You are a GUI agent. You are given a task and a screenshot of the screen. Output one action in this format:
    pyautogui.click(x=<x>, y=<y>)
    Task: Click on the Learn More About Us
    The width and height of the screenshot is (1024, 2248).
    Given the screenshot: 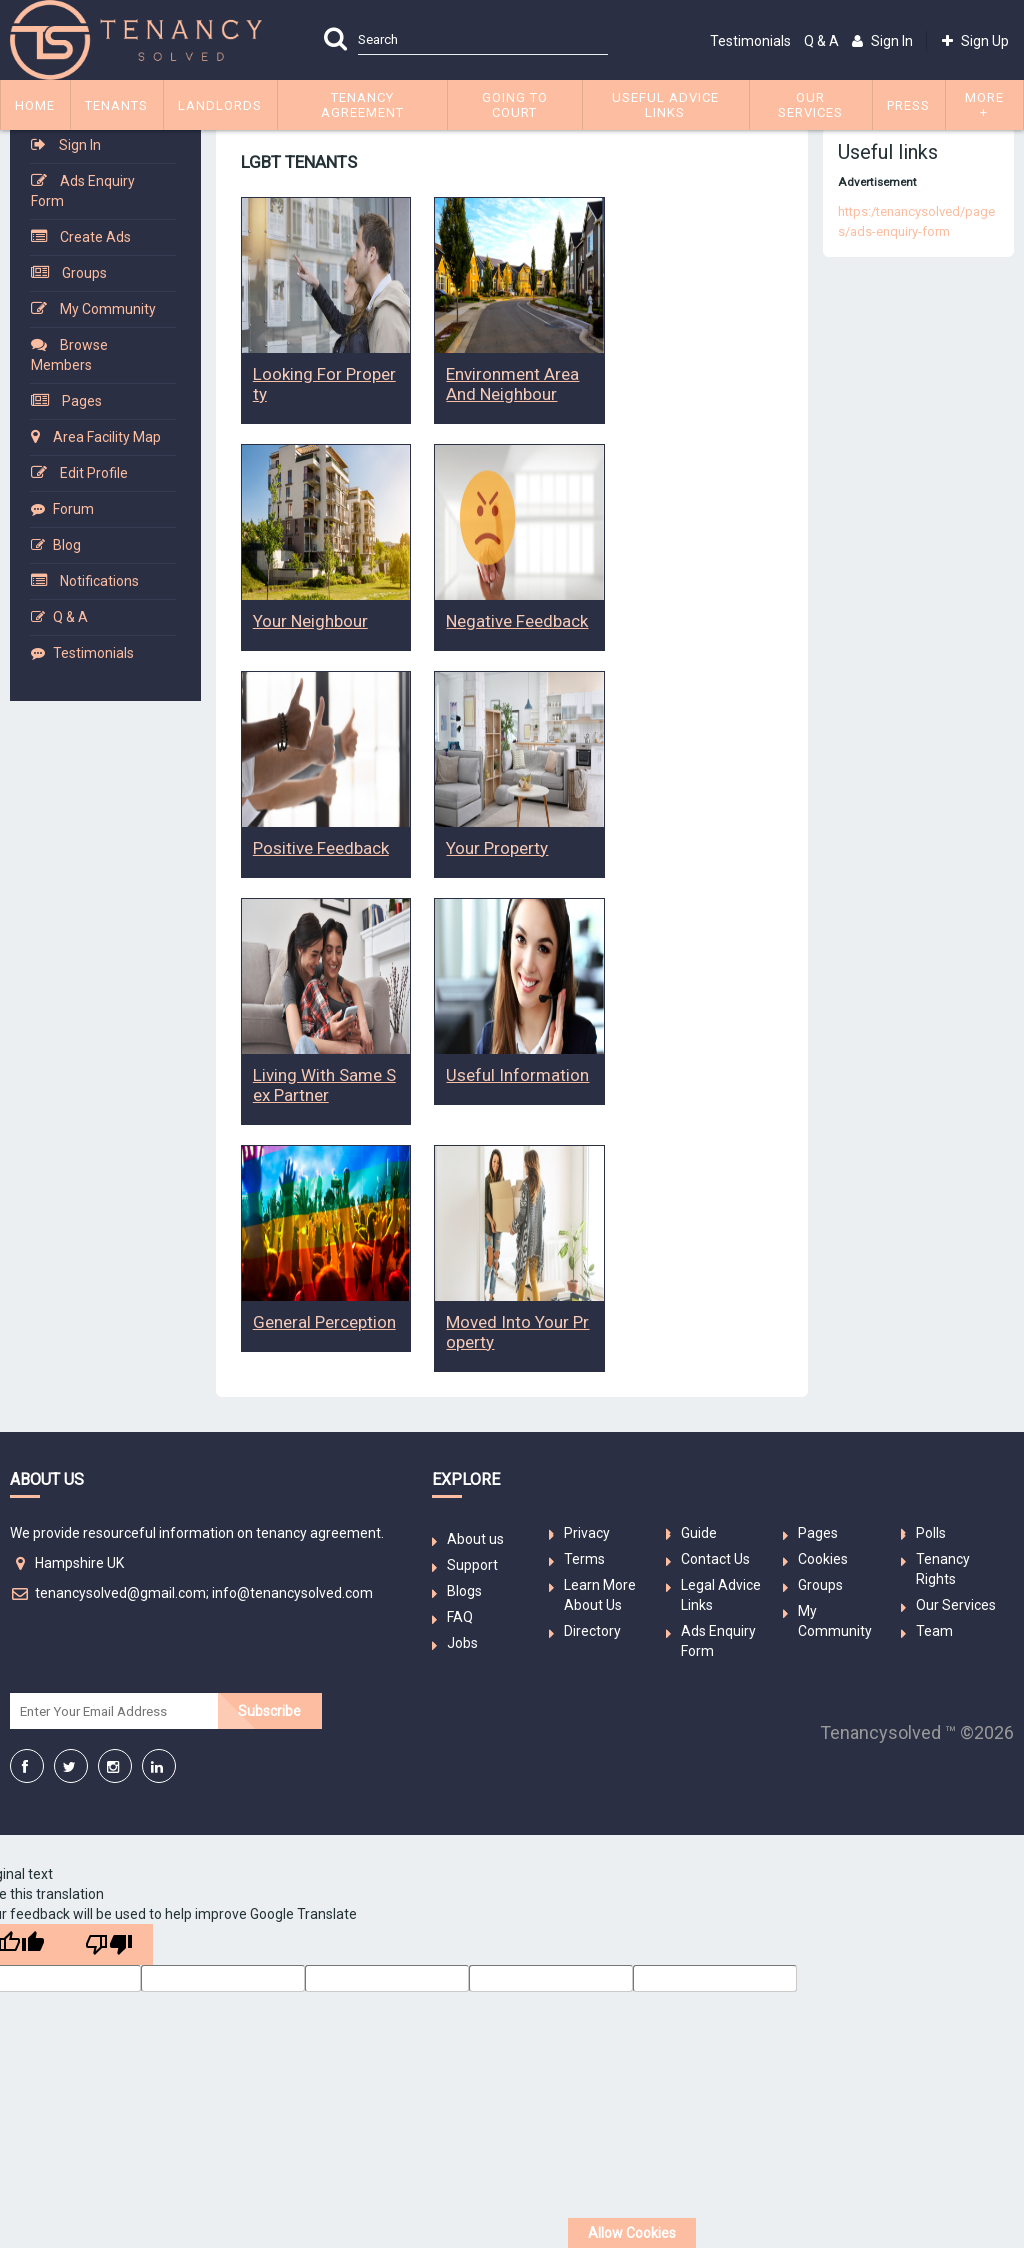 What is the action you would take?
    pyautogui.click(x=600, y=1595)
    